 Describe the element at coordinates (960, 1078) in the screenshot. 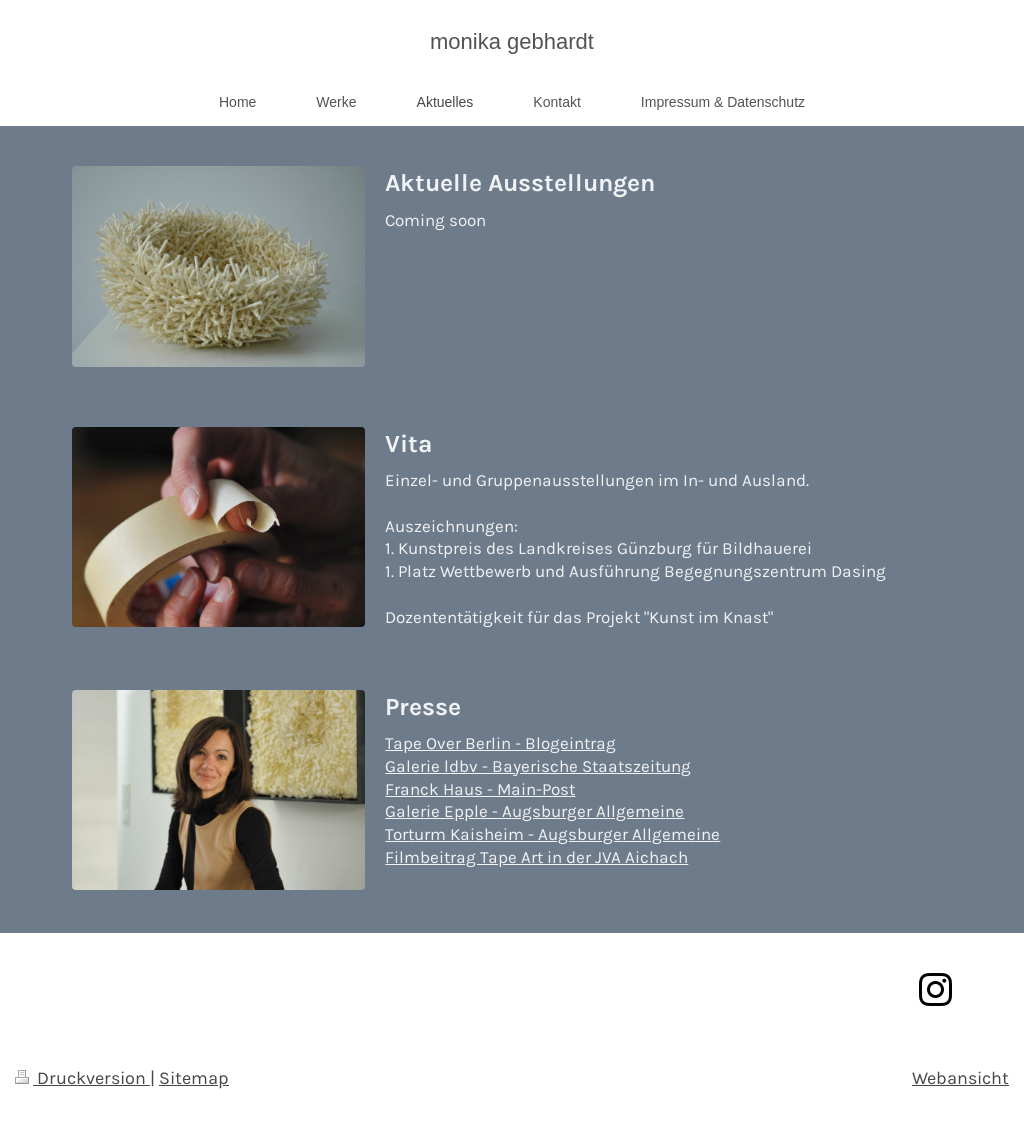

I see `Webansicht` at that location.